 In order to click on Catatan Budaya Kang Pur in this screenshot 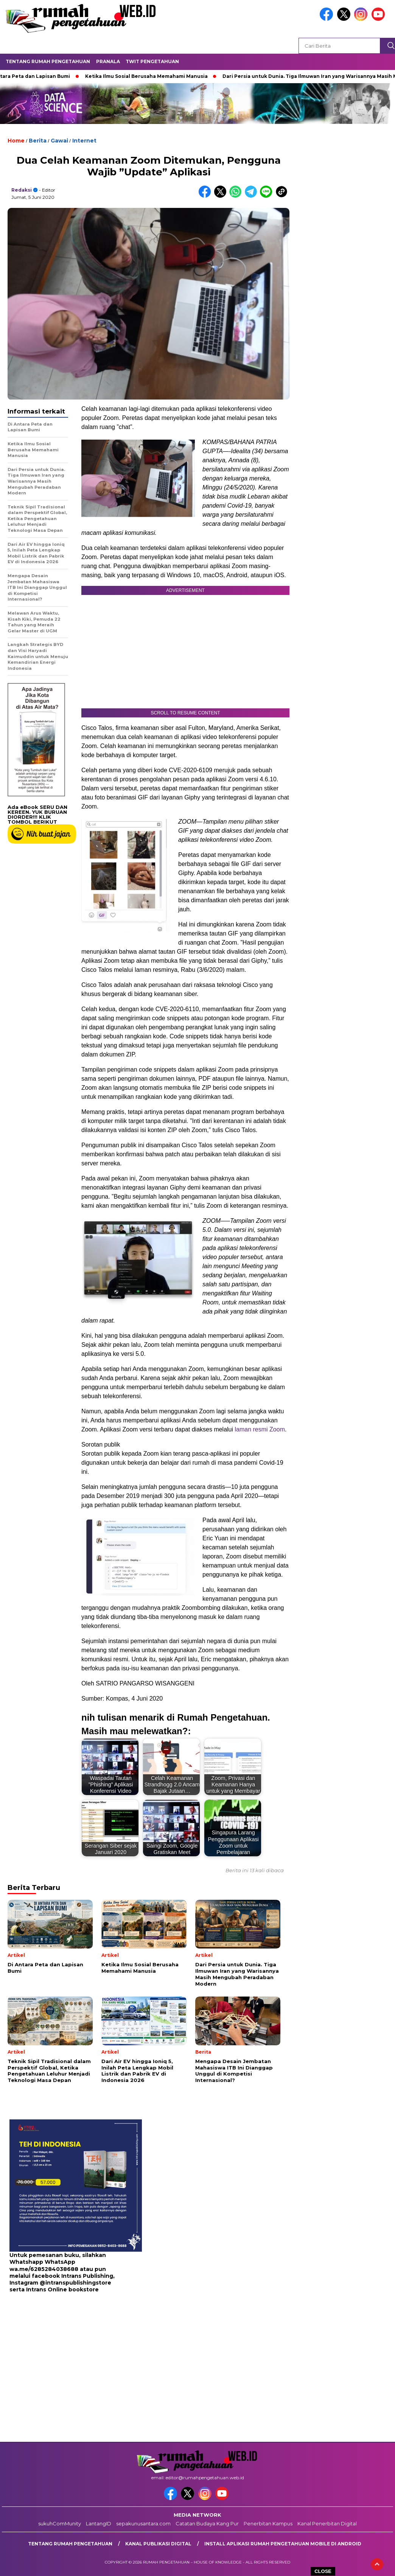, I will do `click(207, 2523)`.